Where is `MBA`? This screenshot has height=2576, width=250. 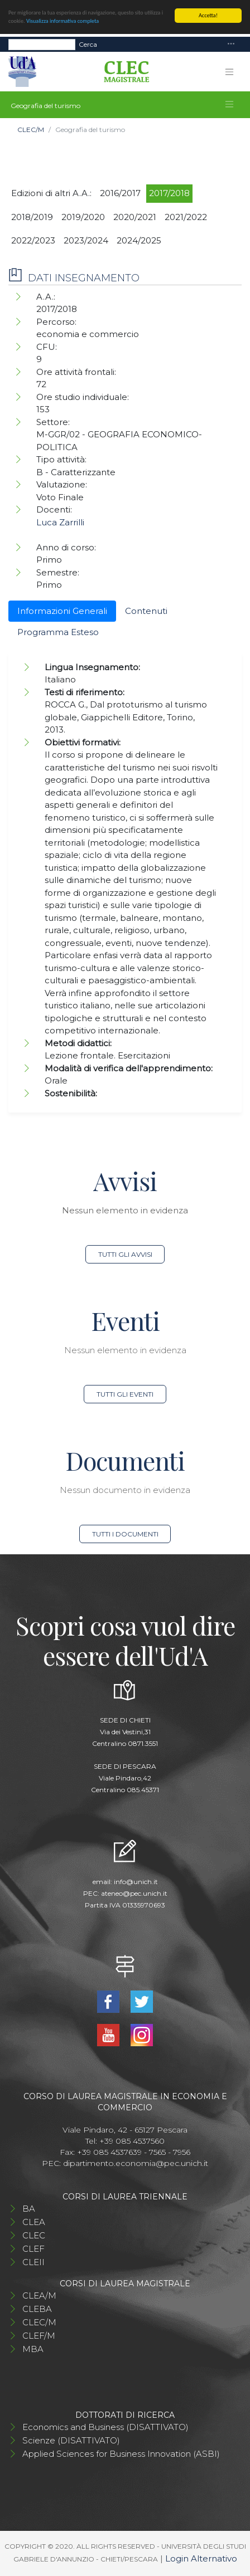 MBA is located at coordinates (33, 2349).